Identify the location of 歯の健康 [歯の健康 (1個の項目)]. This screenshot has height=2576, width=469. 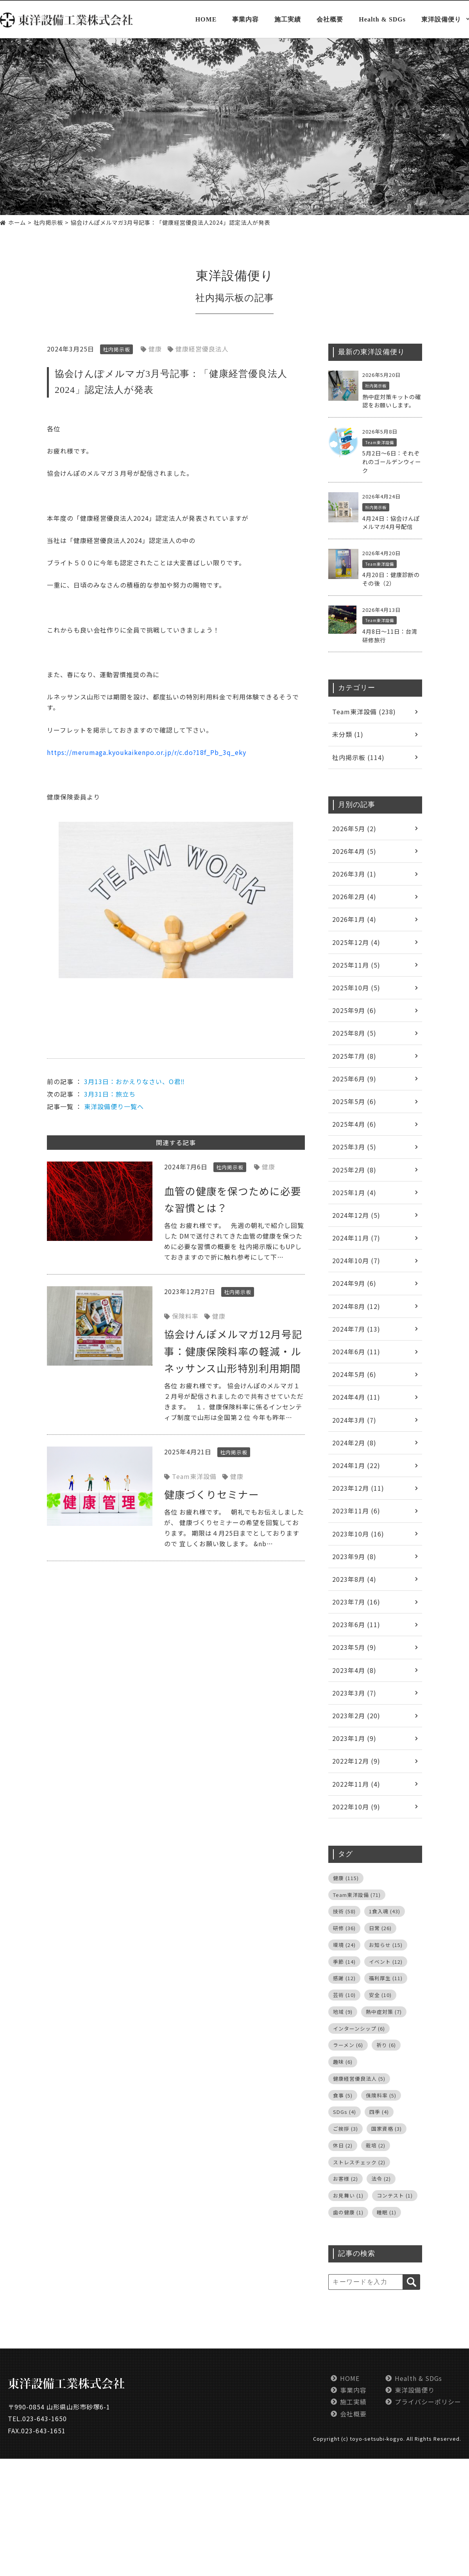
(348, 2212).